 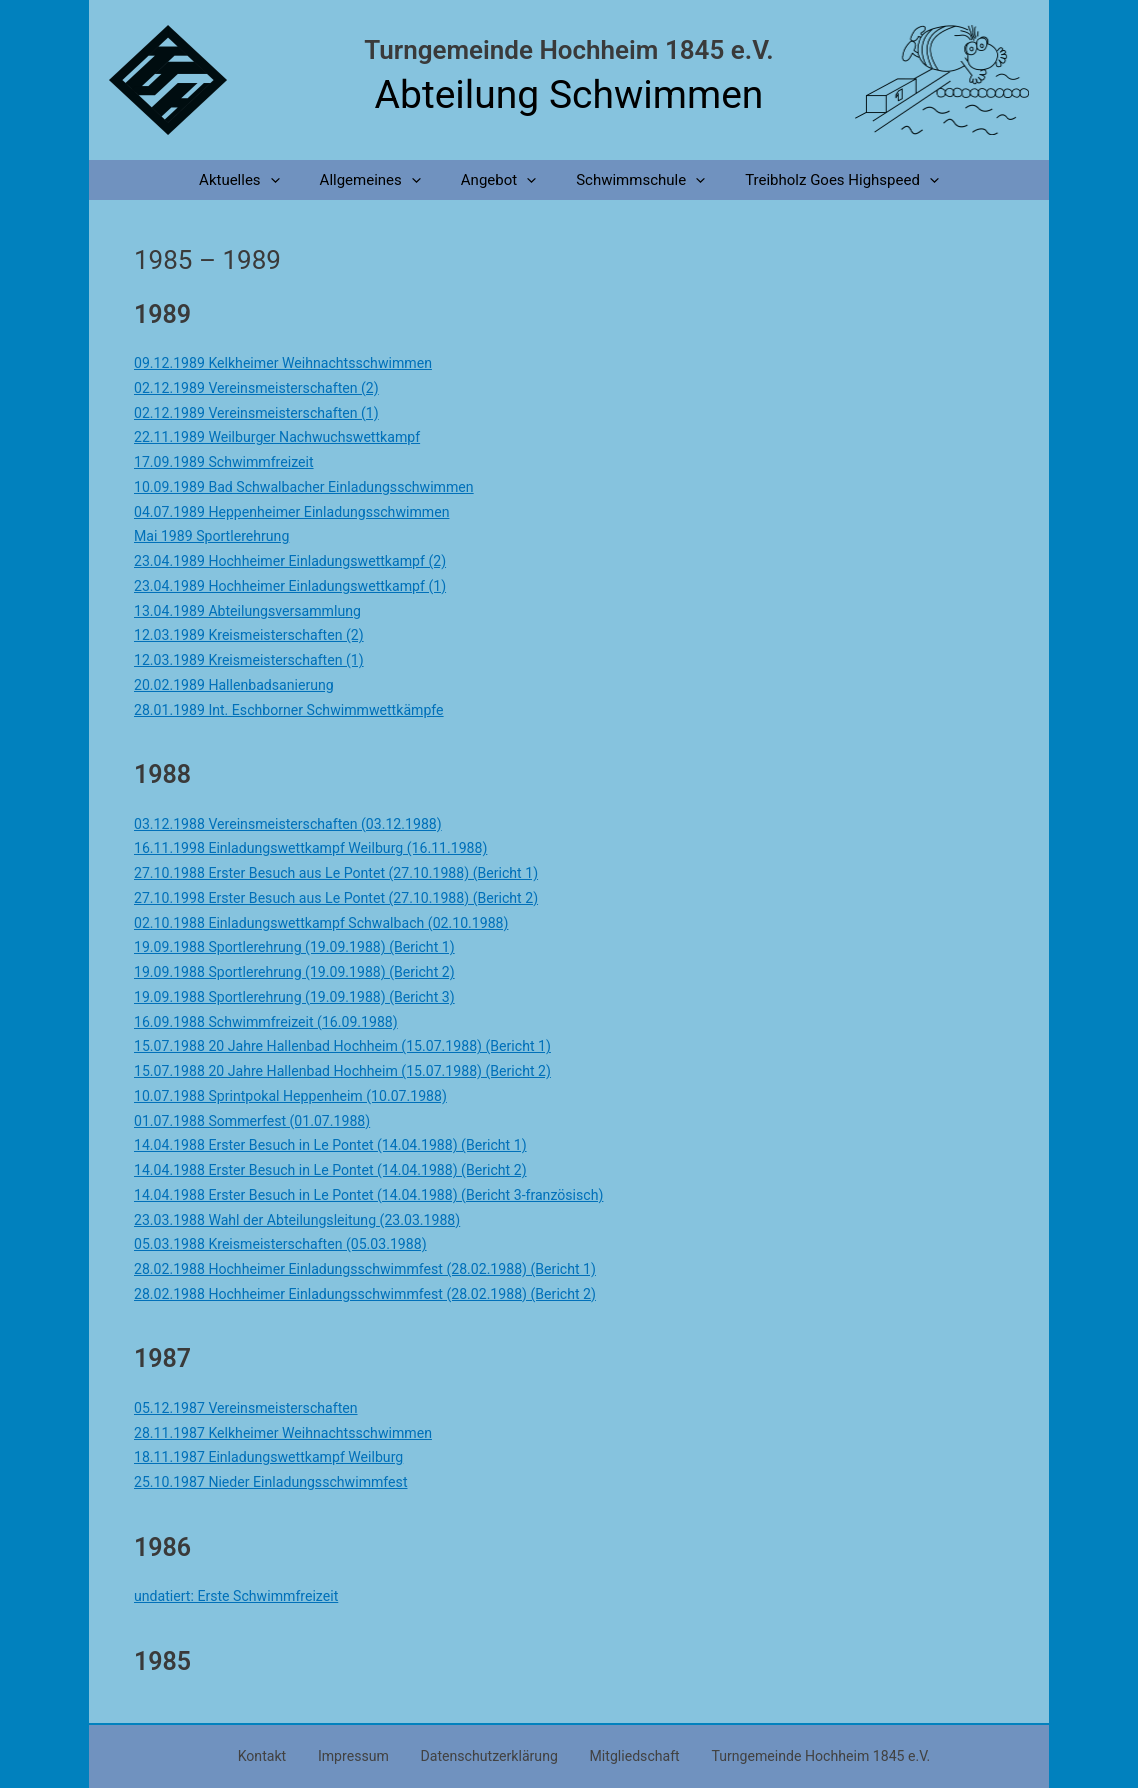 What do you see at coordinates (349, 873) in the screenshot?
I see `27.10.1988 Erster Besuch aus Le Pontet (27.10.1988) (Bericht 1)` at bounding box center [349, 873].